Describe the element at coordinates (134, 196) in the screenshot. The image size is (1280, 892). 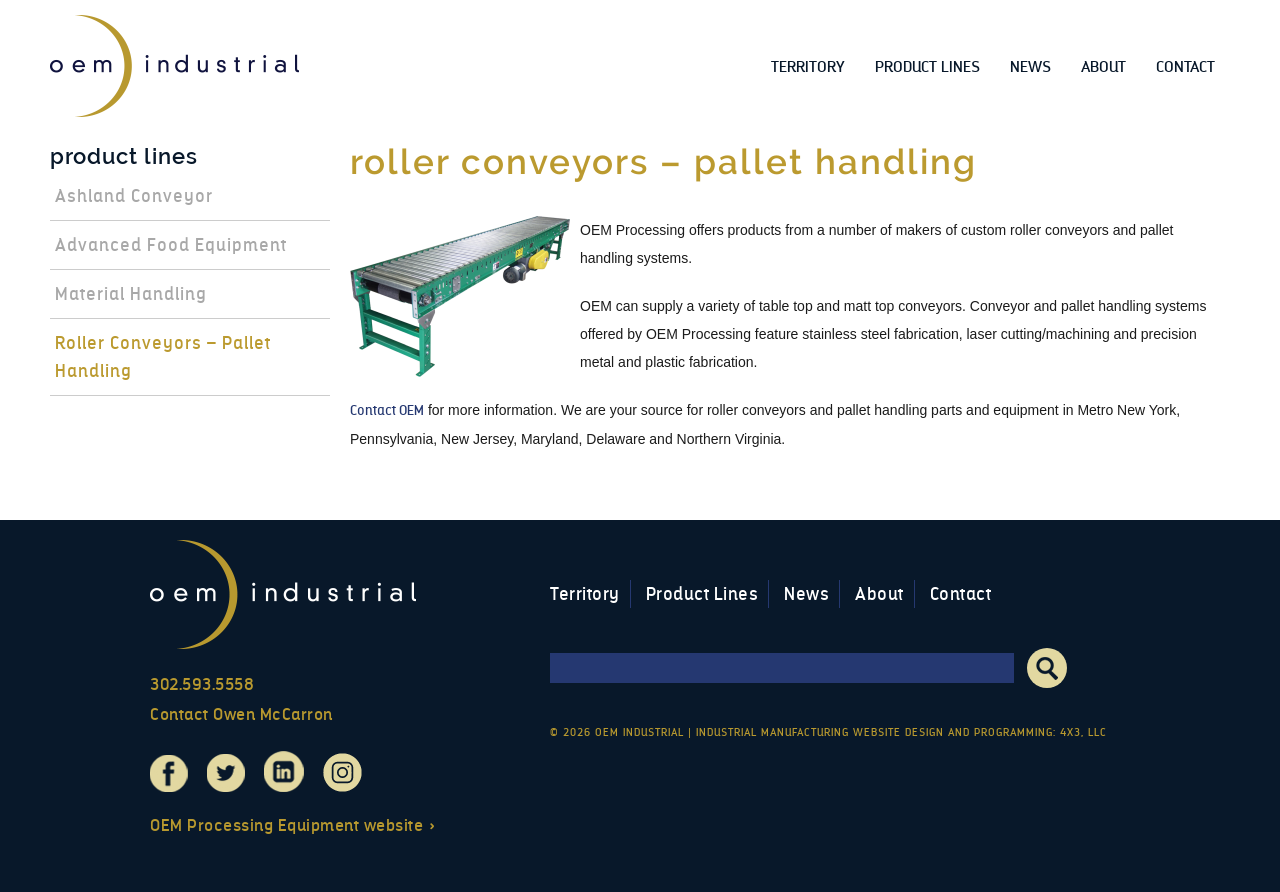
I see `Ashland Conveyor` at that location.